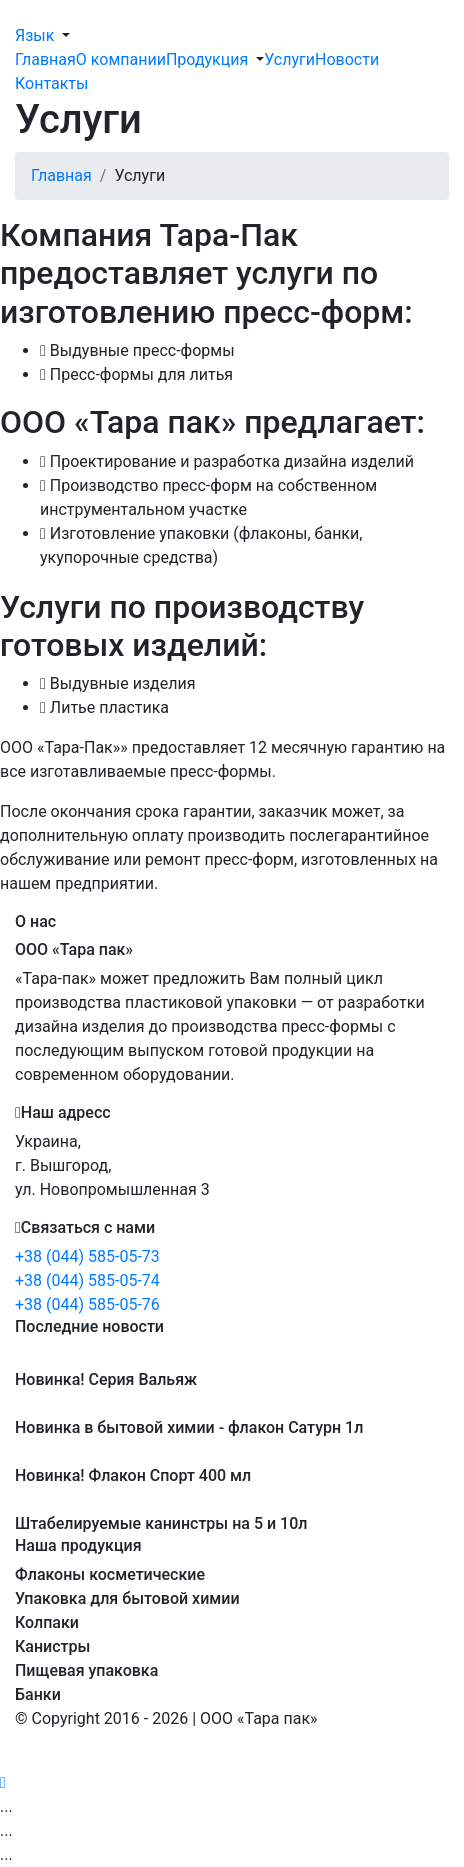 Image resolution: width=464 pixels, height=1867 pixels. Describe the element at coordinates (106, 1379) in the screenshot. I see `Новинка! Серия Вальяж` at that location.